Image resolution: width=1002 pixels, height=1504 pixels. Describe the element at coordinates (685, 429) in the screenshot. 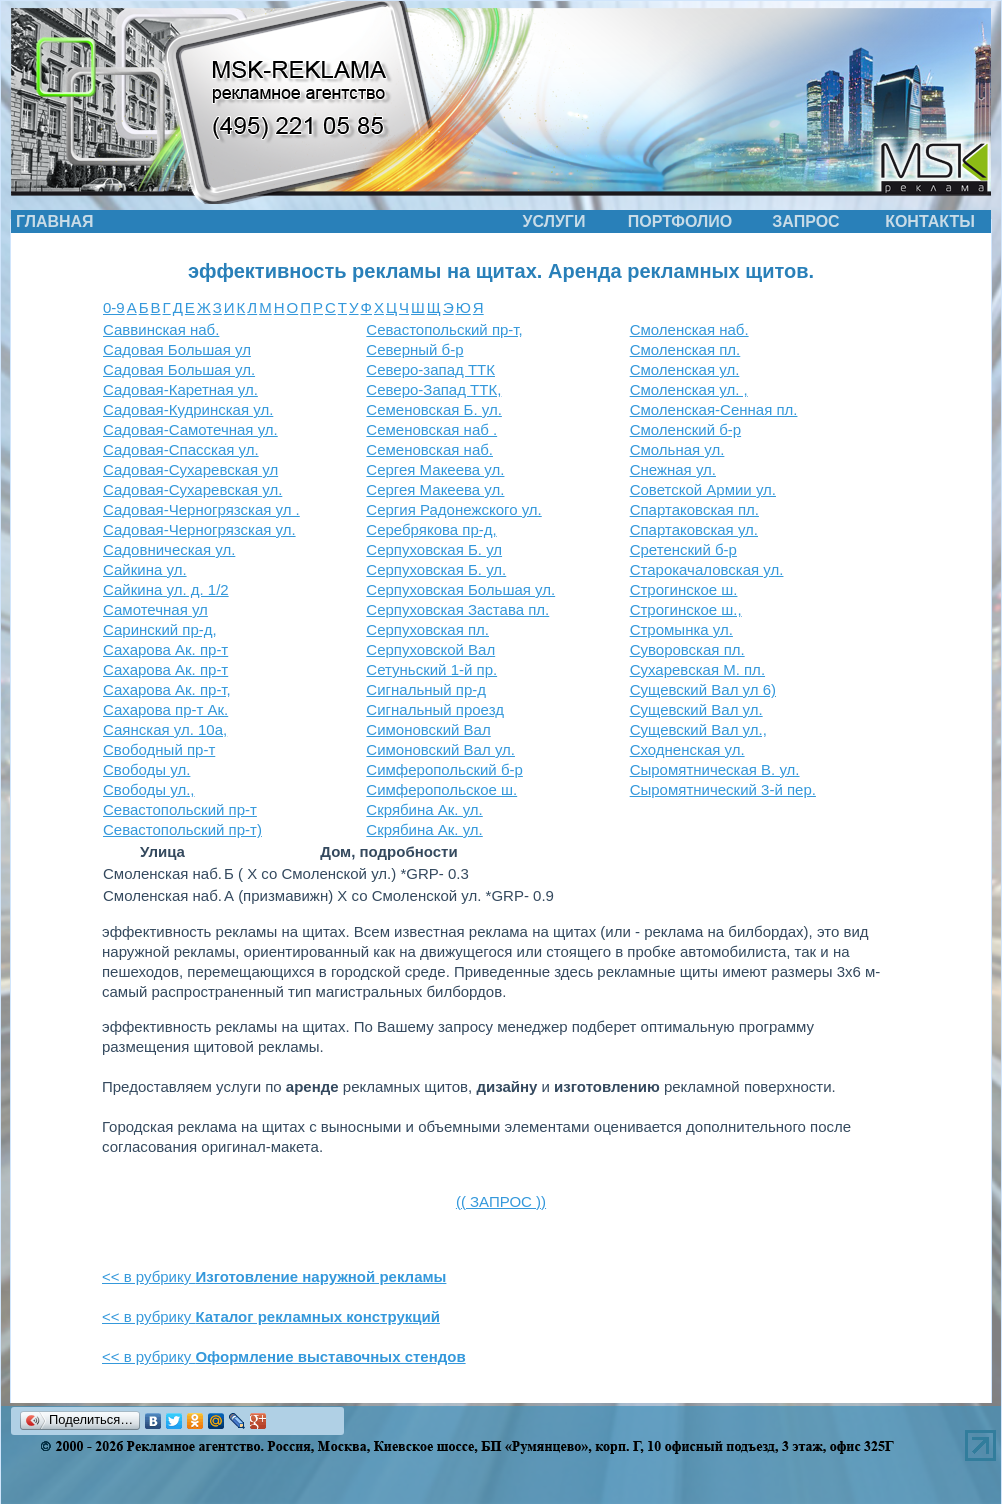

I see `Смоленский б-р` at that location.